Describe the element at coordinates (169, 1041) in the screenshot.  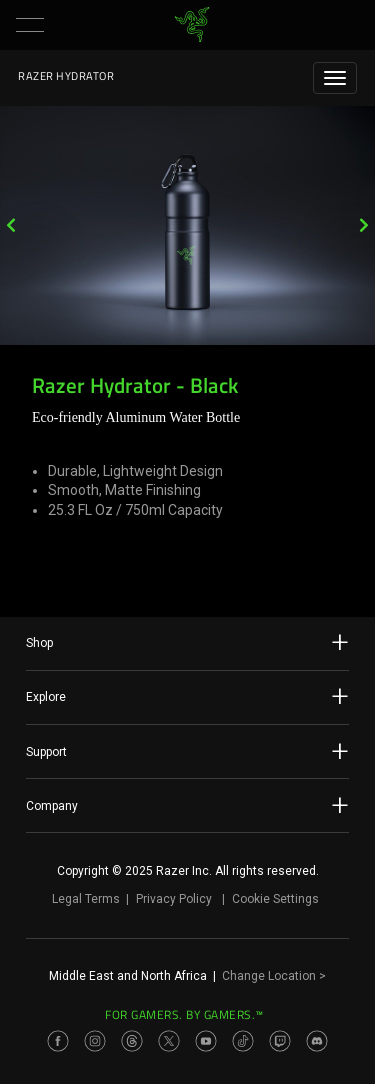
I see `[Visit Razer’s Twitter Page]` at that location.